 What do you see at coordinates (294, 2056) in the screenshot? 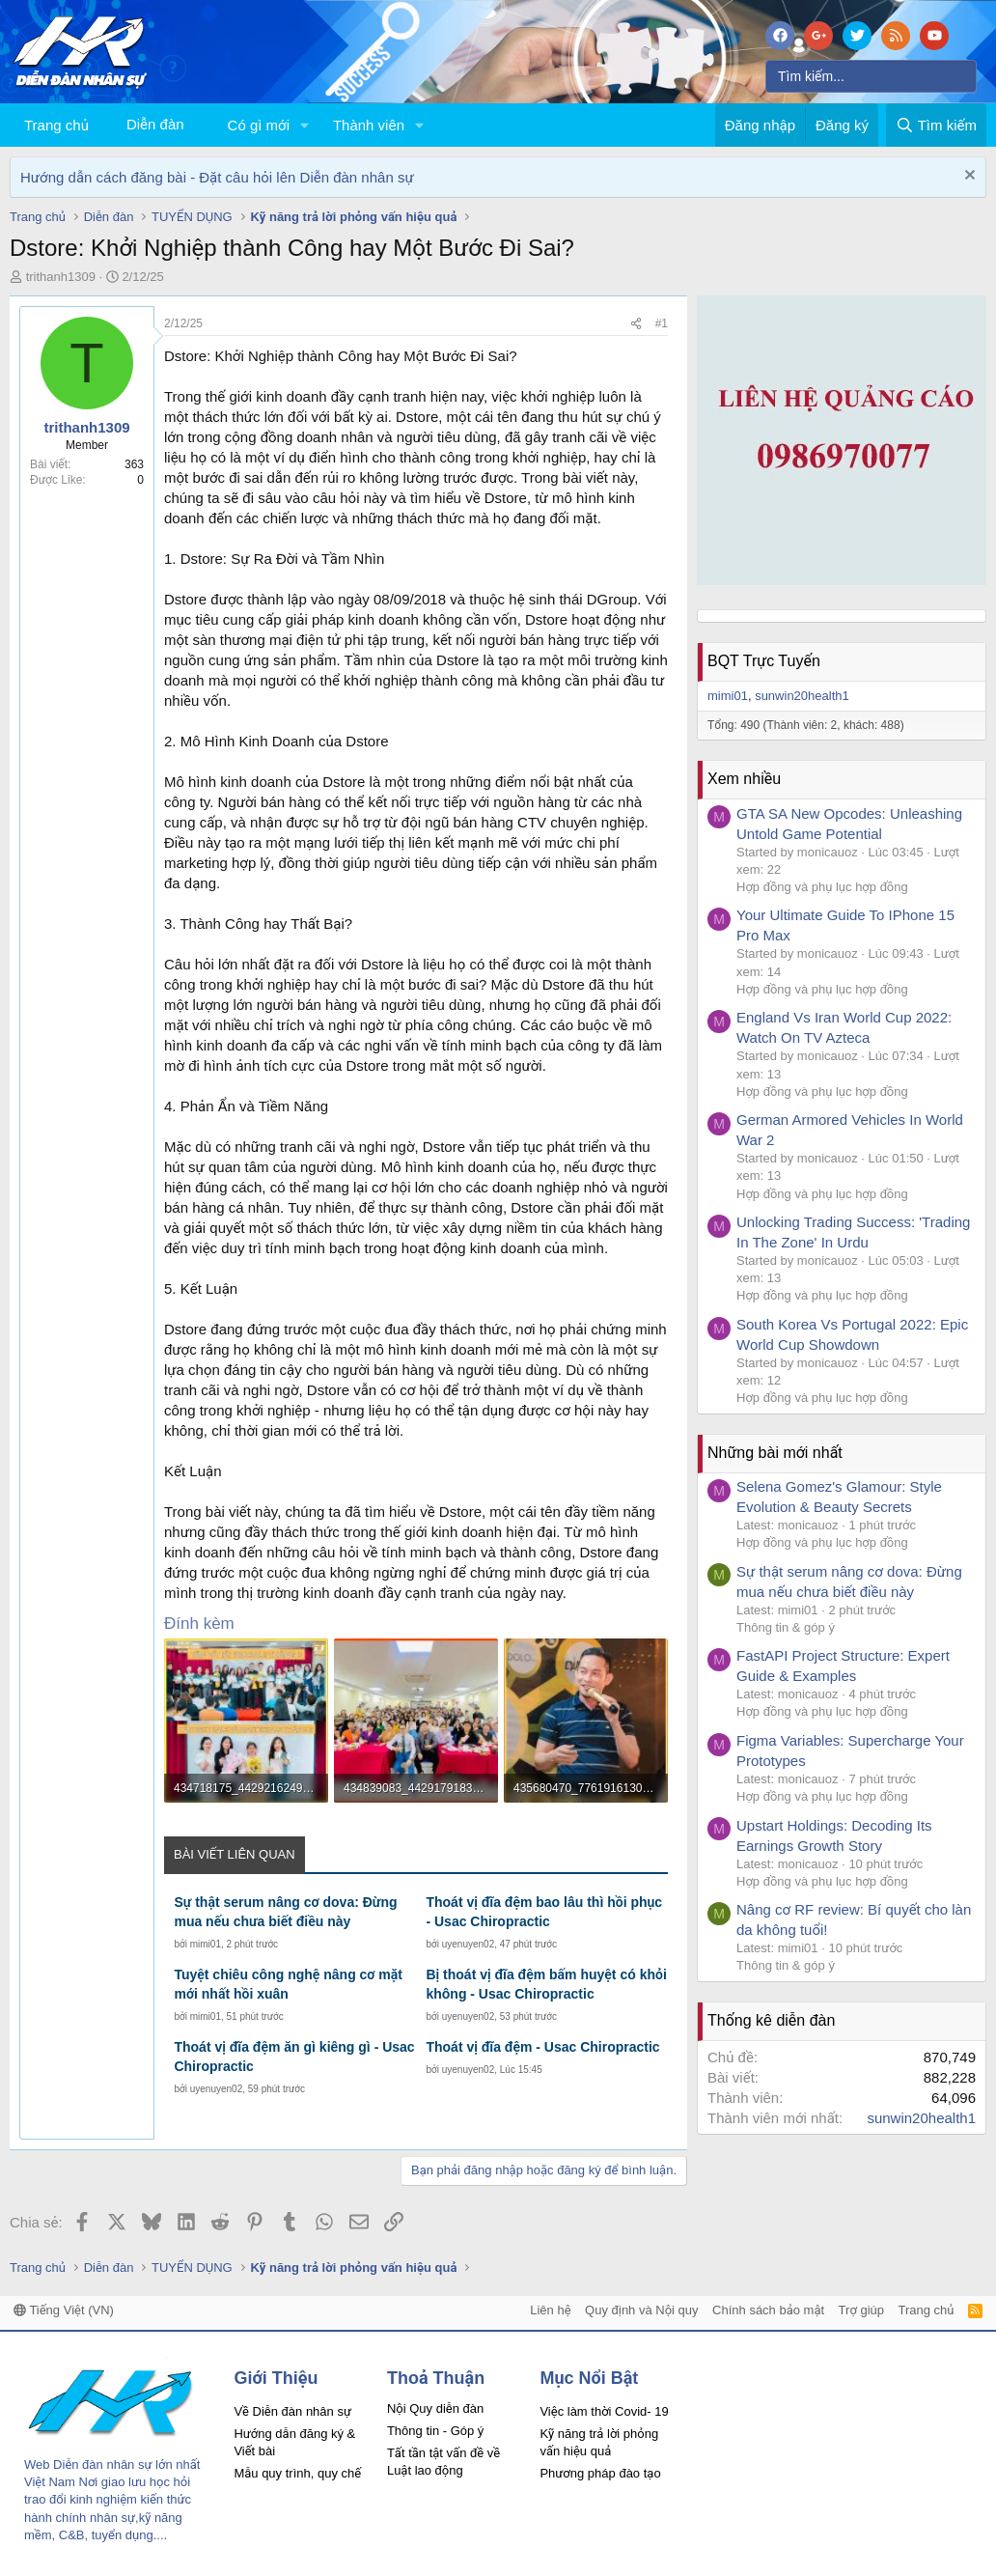
I see `Thoát vị đĩa đệm ăn gì kiêng gì - Usac Chiropractic` at bounding box center [294, 2056].